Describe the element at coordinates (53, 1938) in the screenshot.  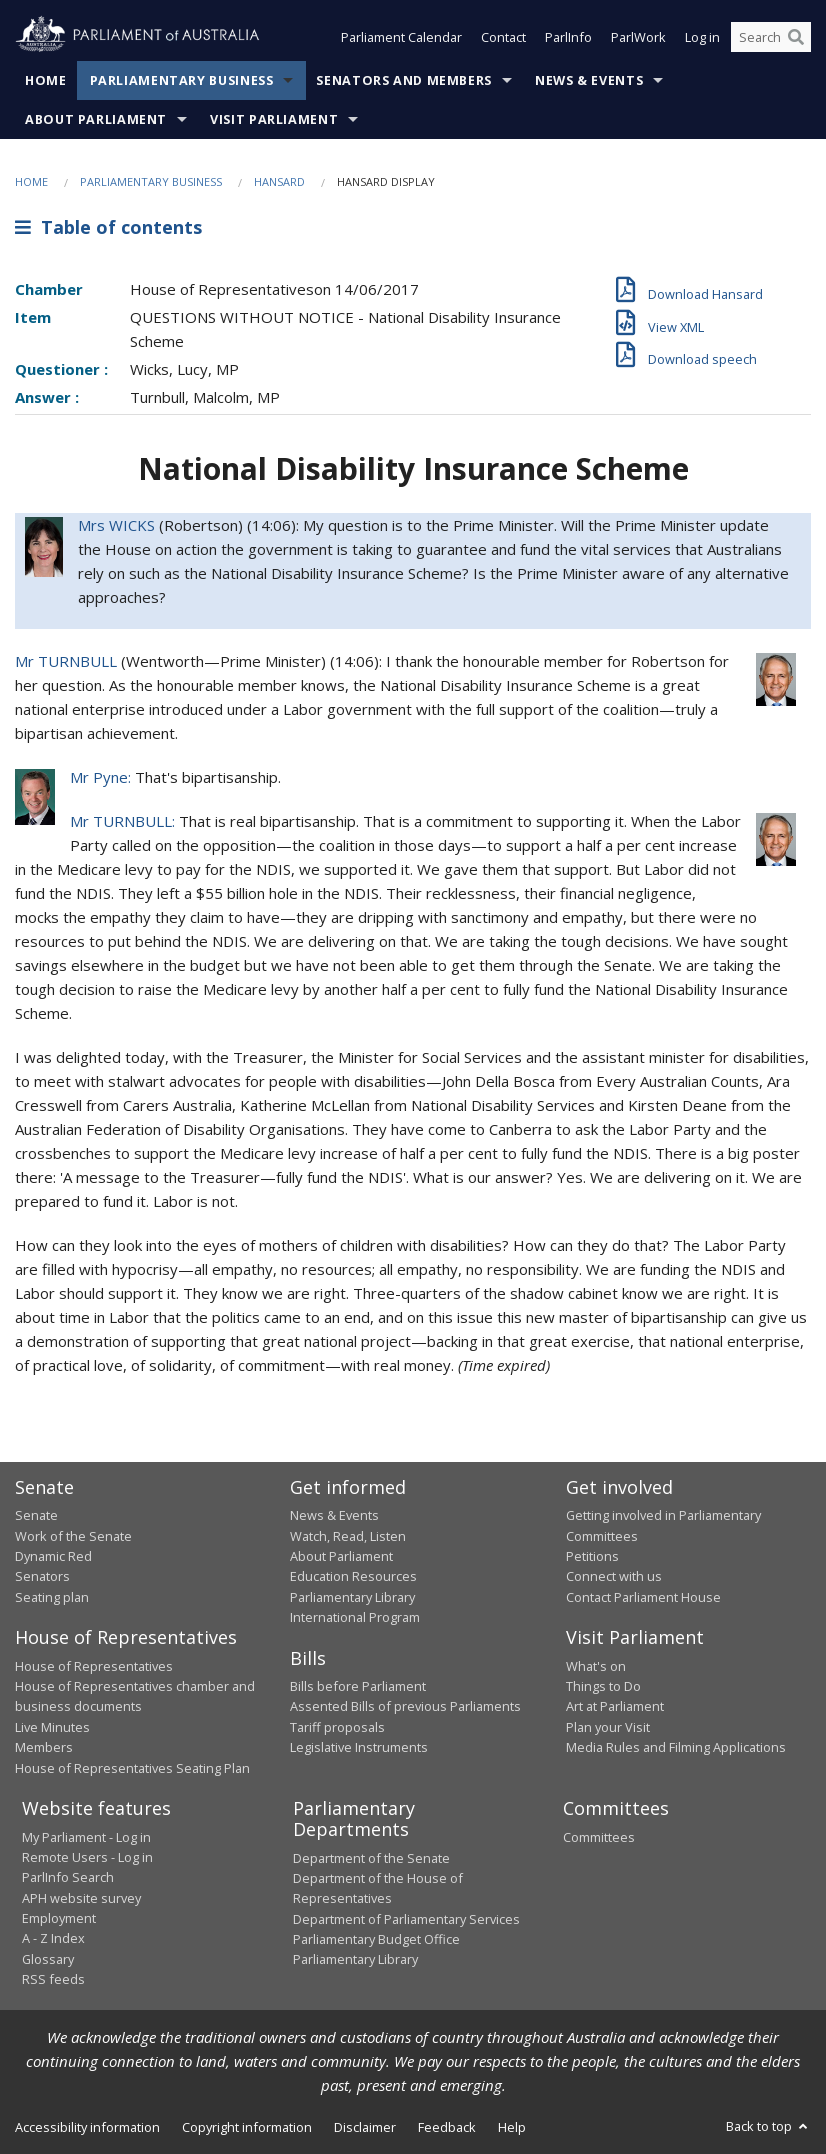
I see `A - Z Index` at that location.